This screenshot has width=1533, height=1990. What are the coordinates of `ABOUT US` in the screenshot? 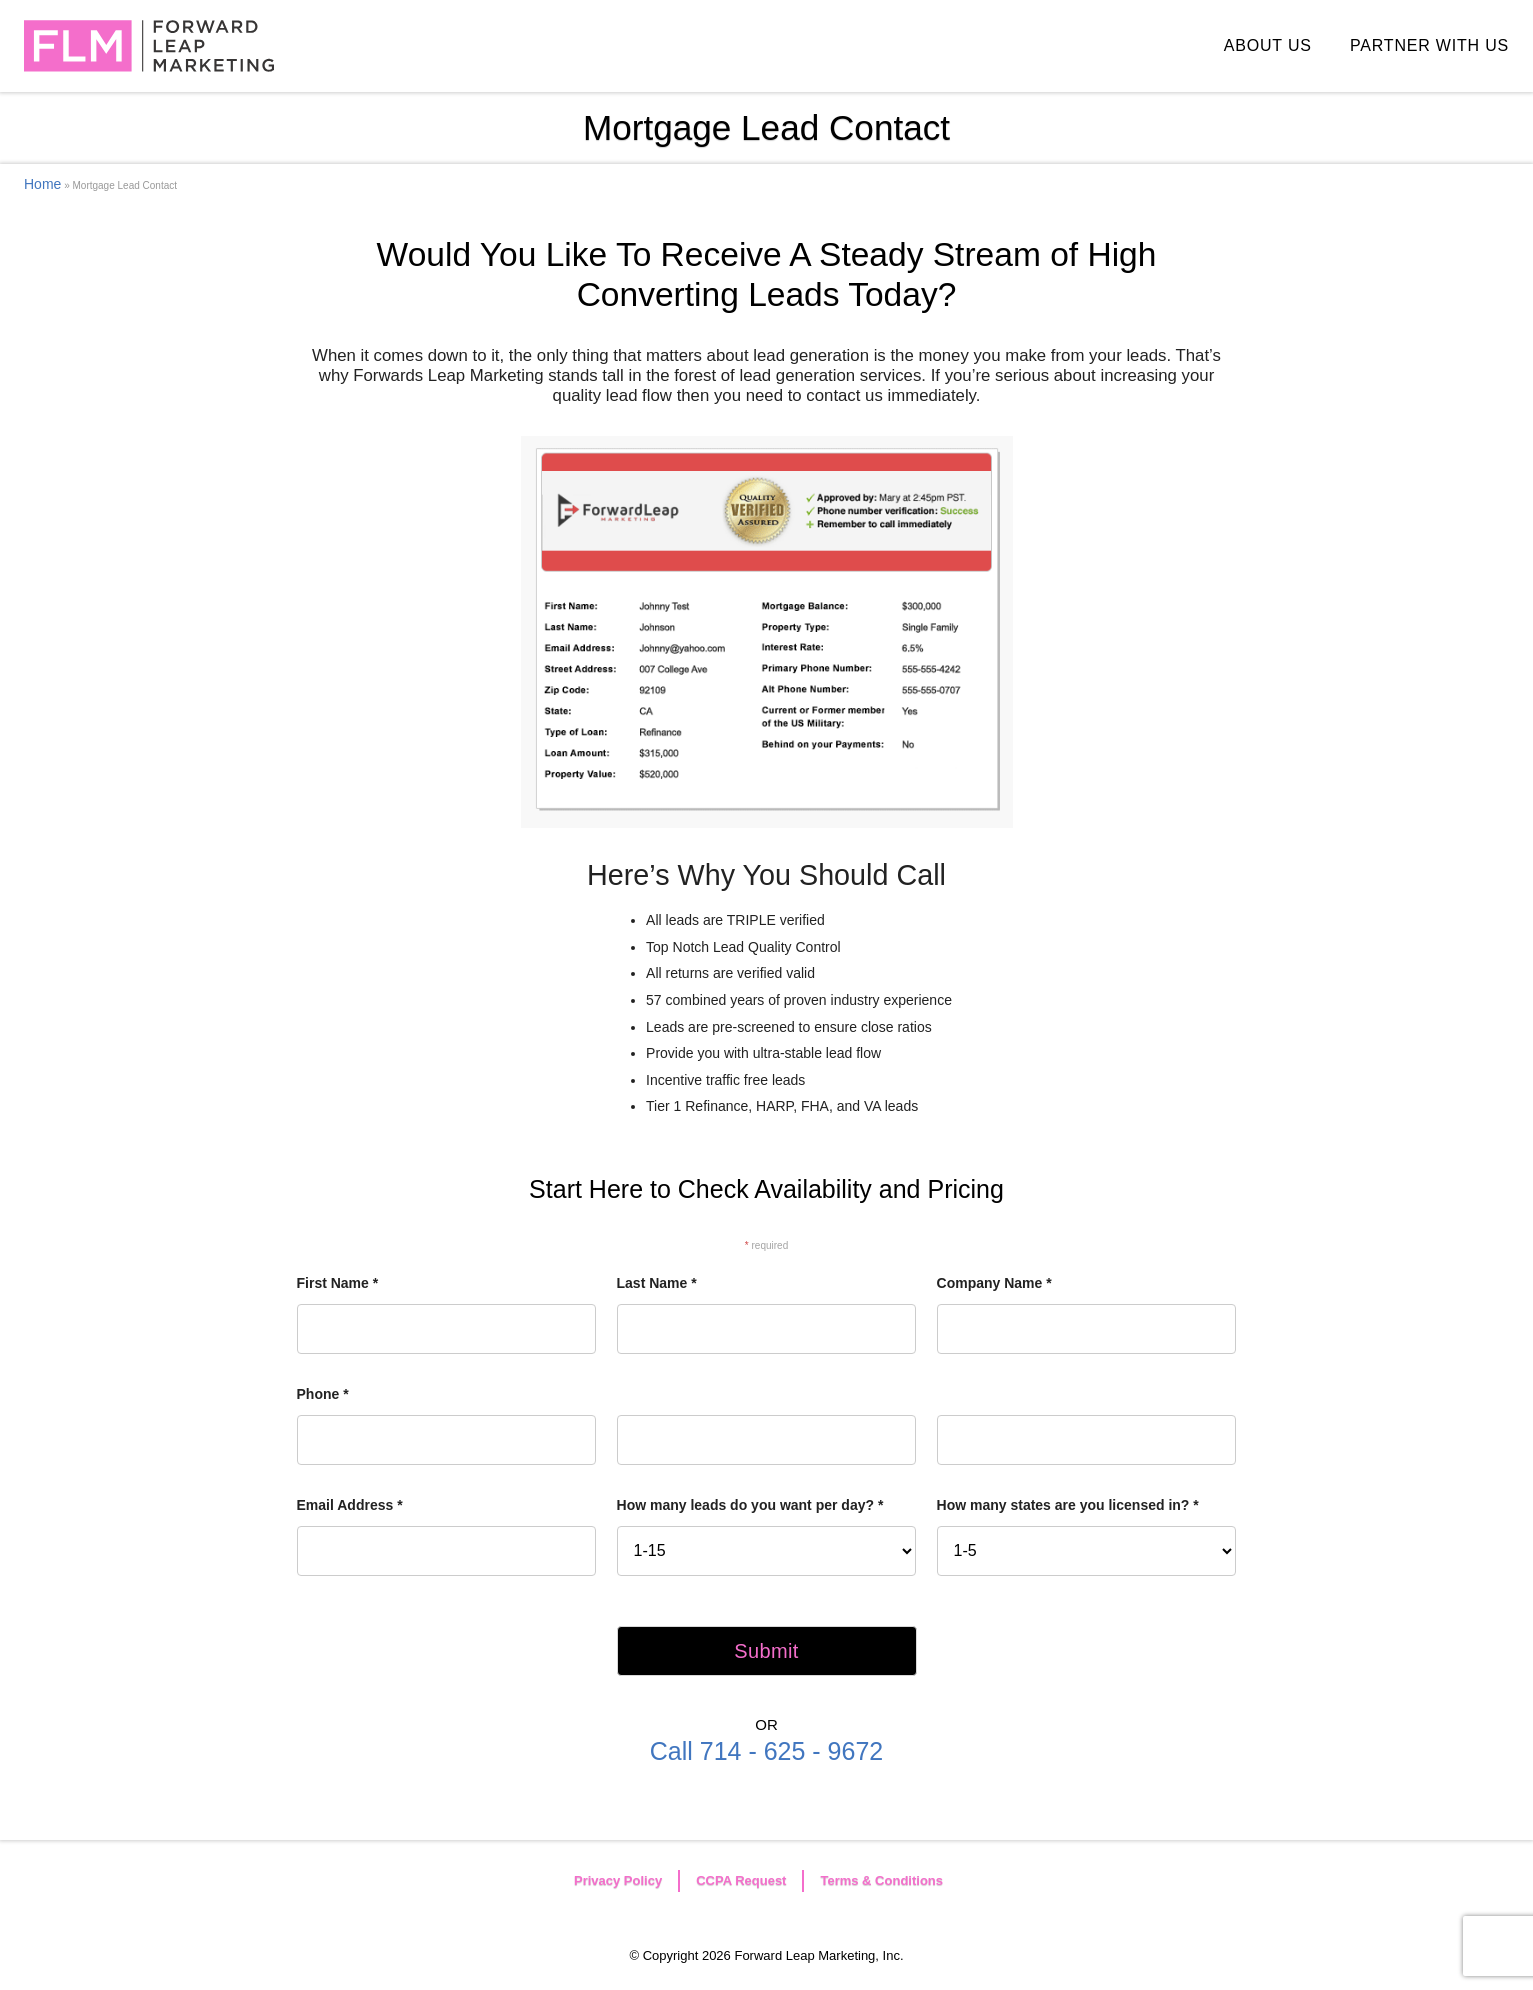 It's located at (1268, 45).